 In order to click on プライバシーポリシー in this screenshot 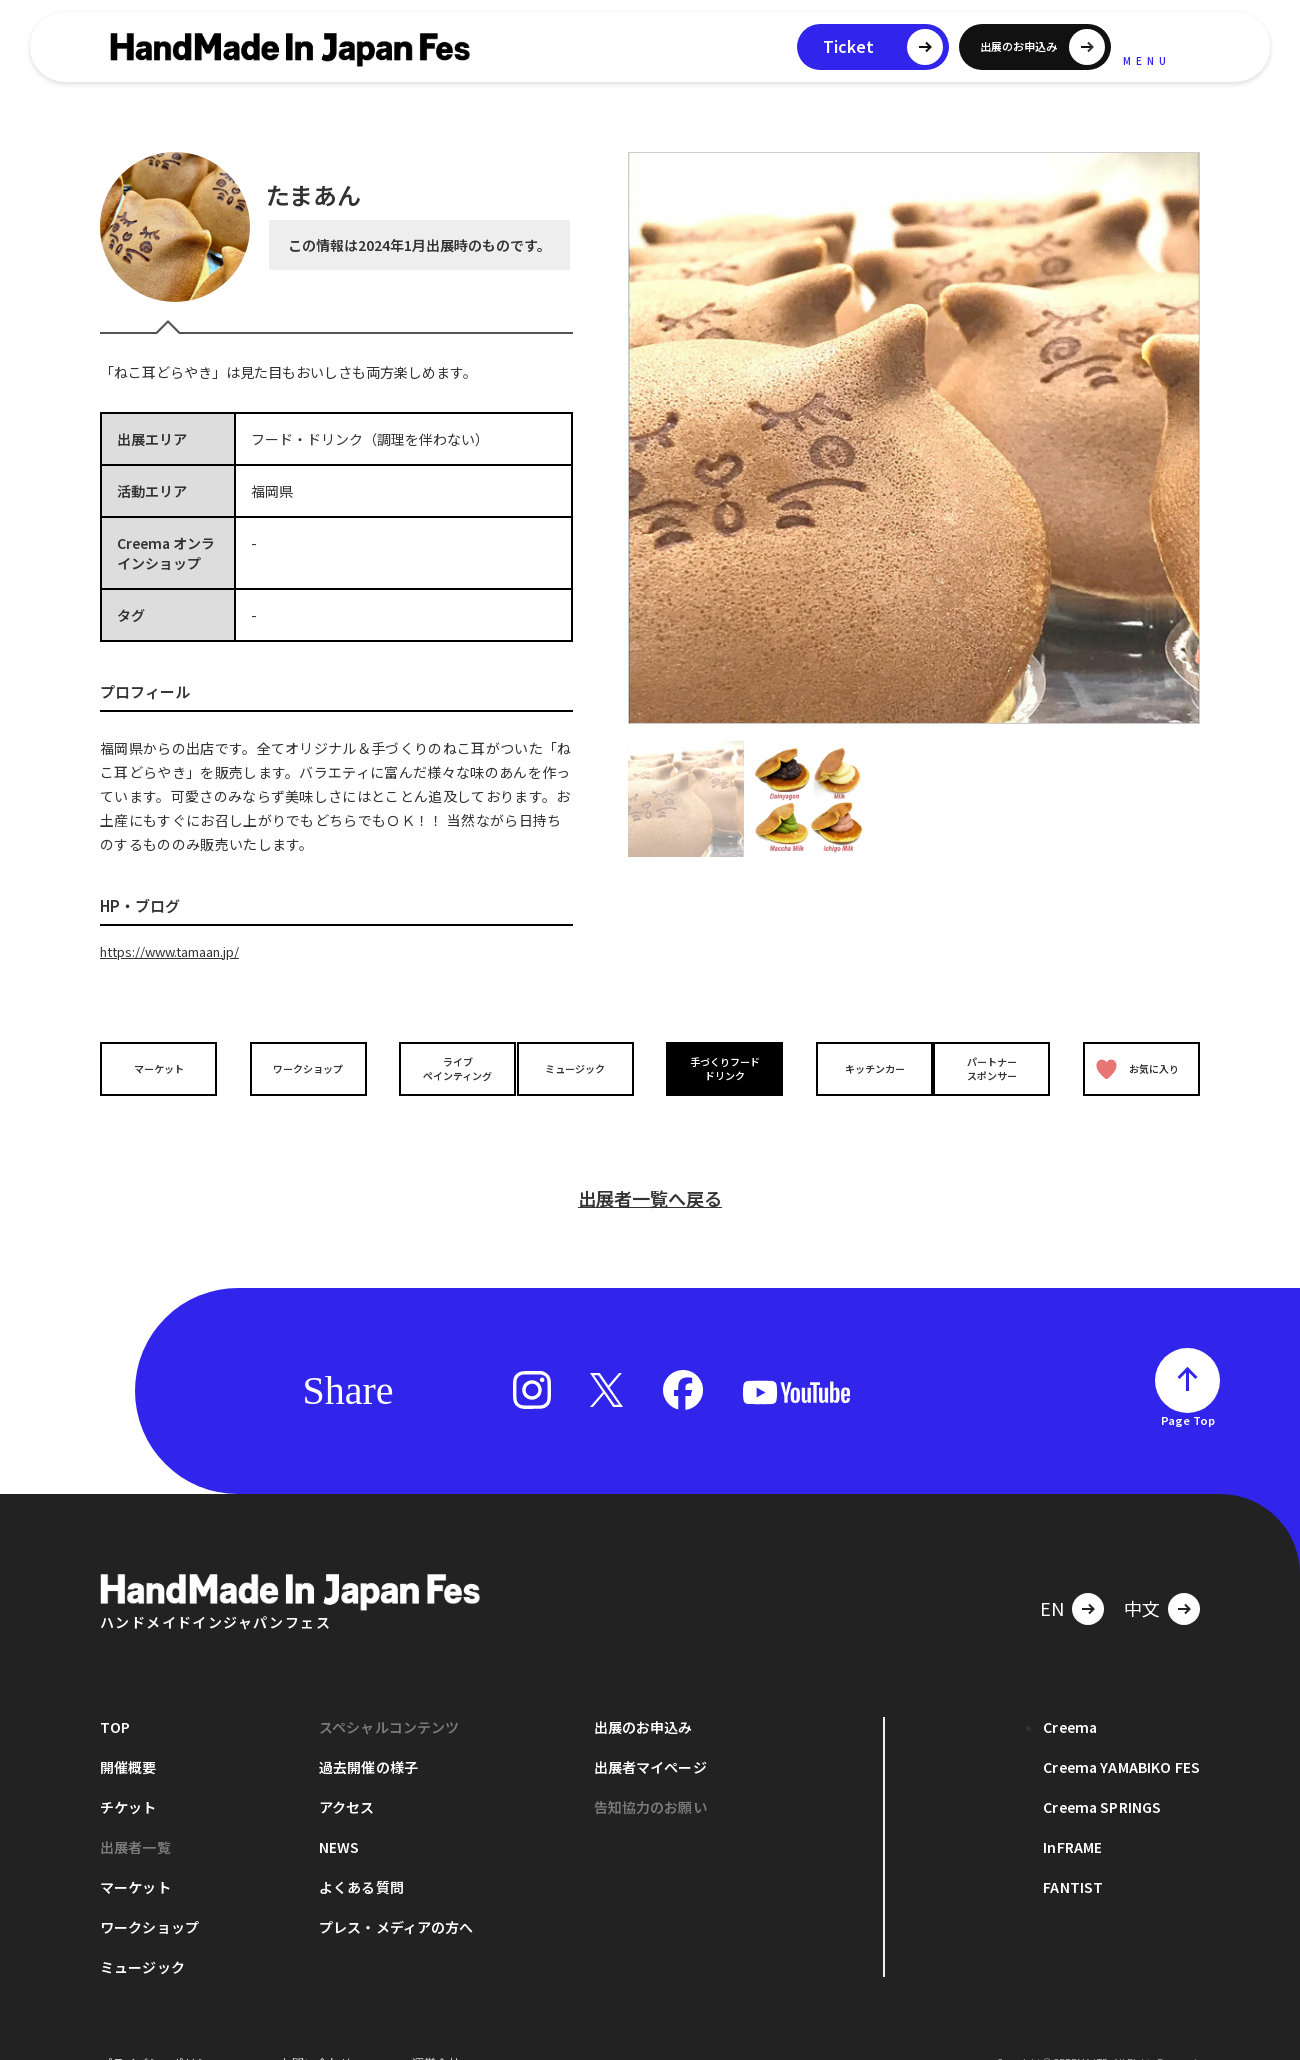, I will do `click(160, 2029)`.